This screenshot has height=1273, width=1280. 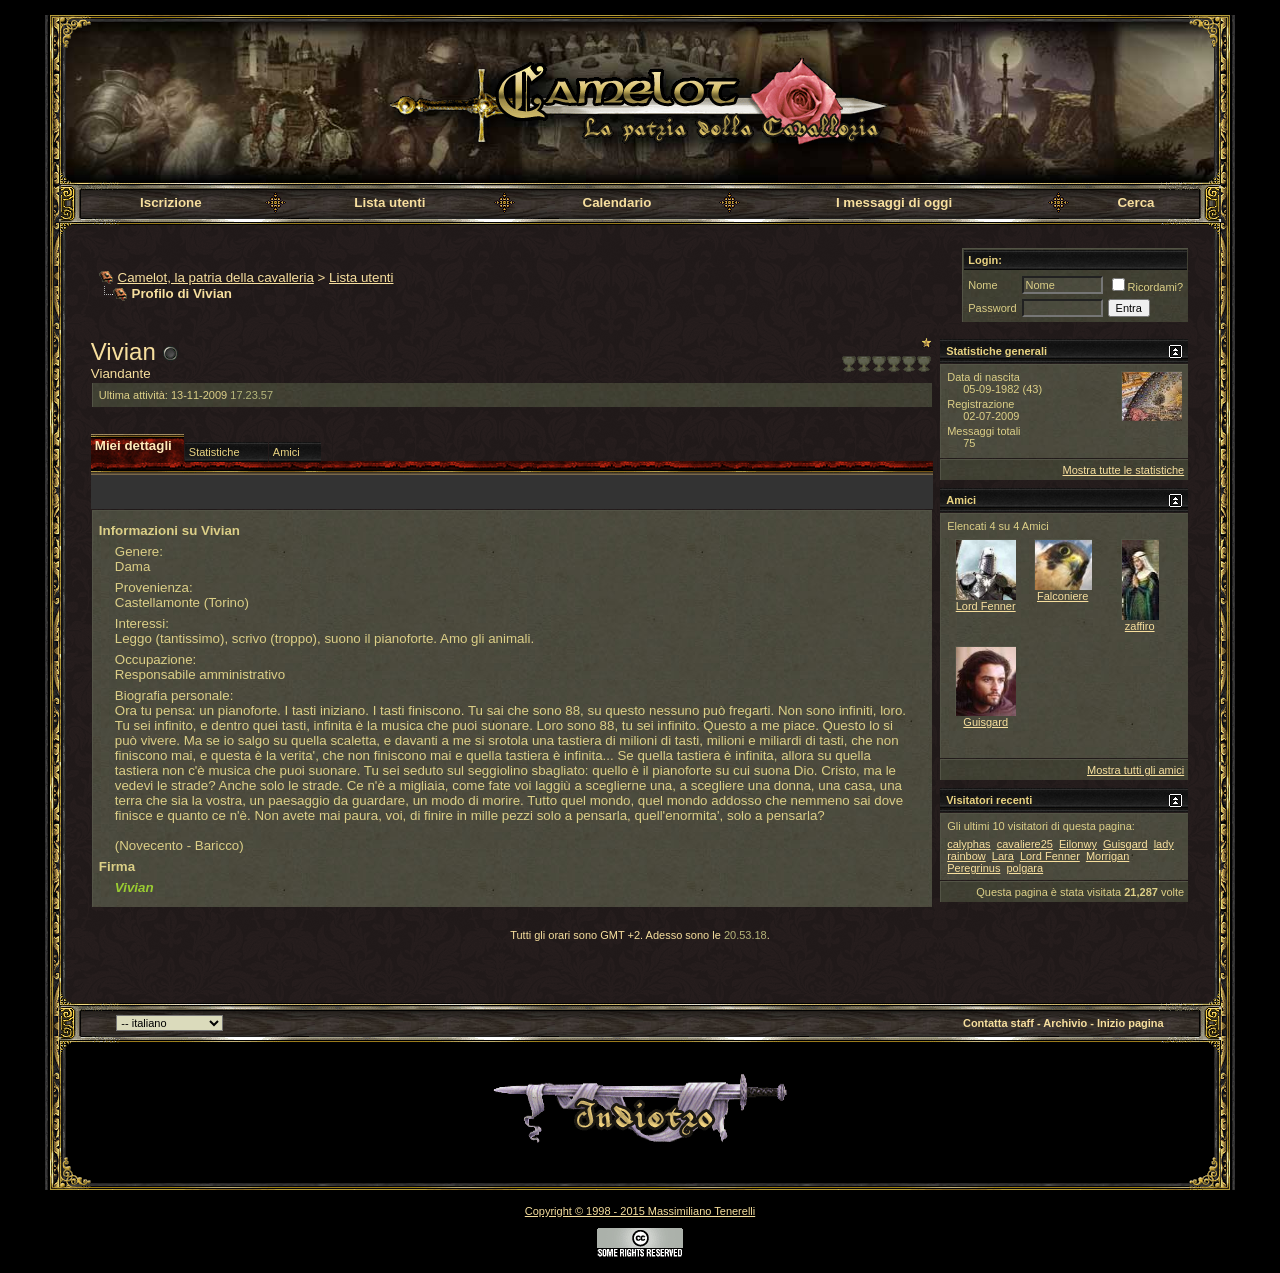 What do you see at coordinates (1024, 868) in the screenshot?
I see `polgara` at bounding box center [1024, 868].